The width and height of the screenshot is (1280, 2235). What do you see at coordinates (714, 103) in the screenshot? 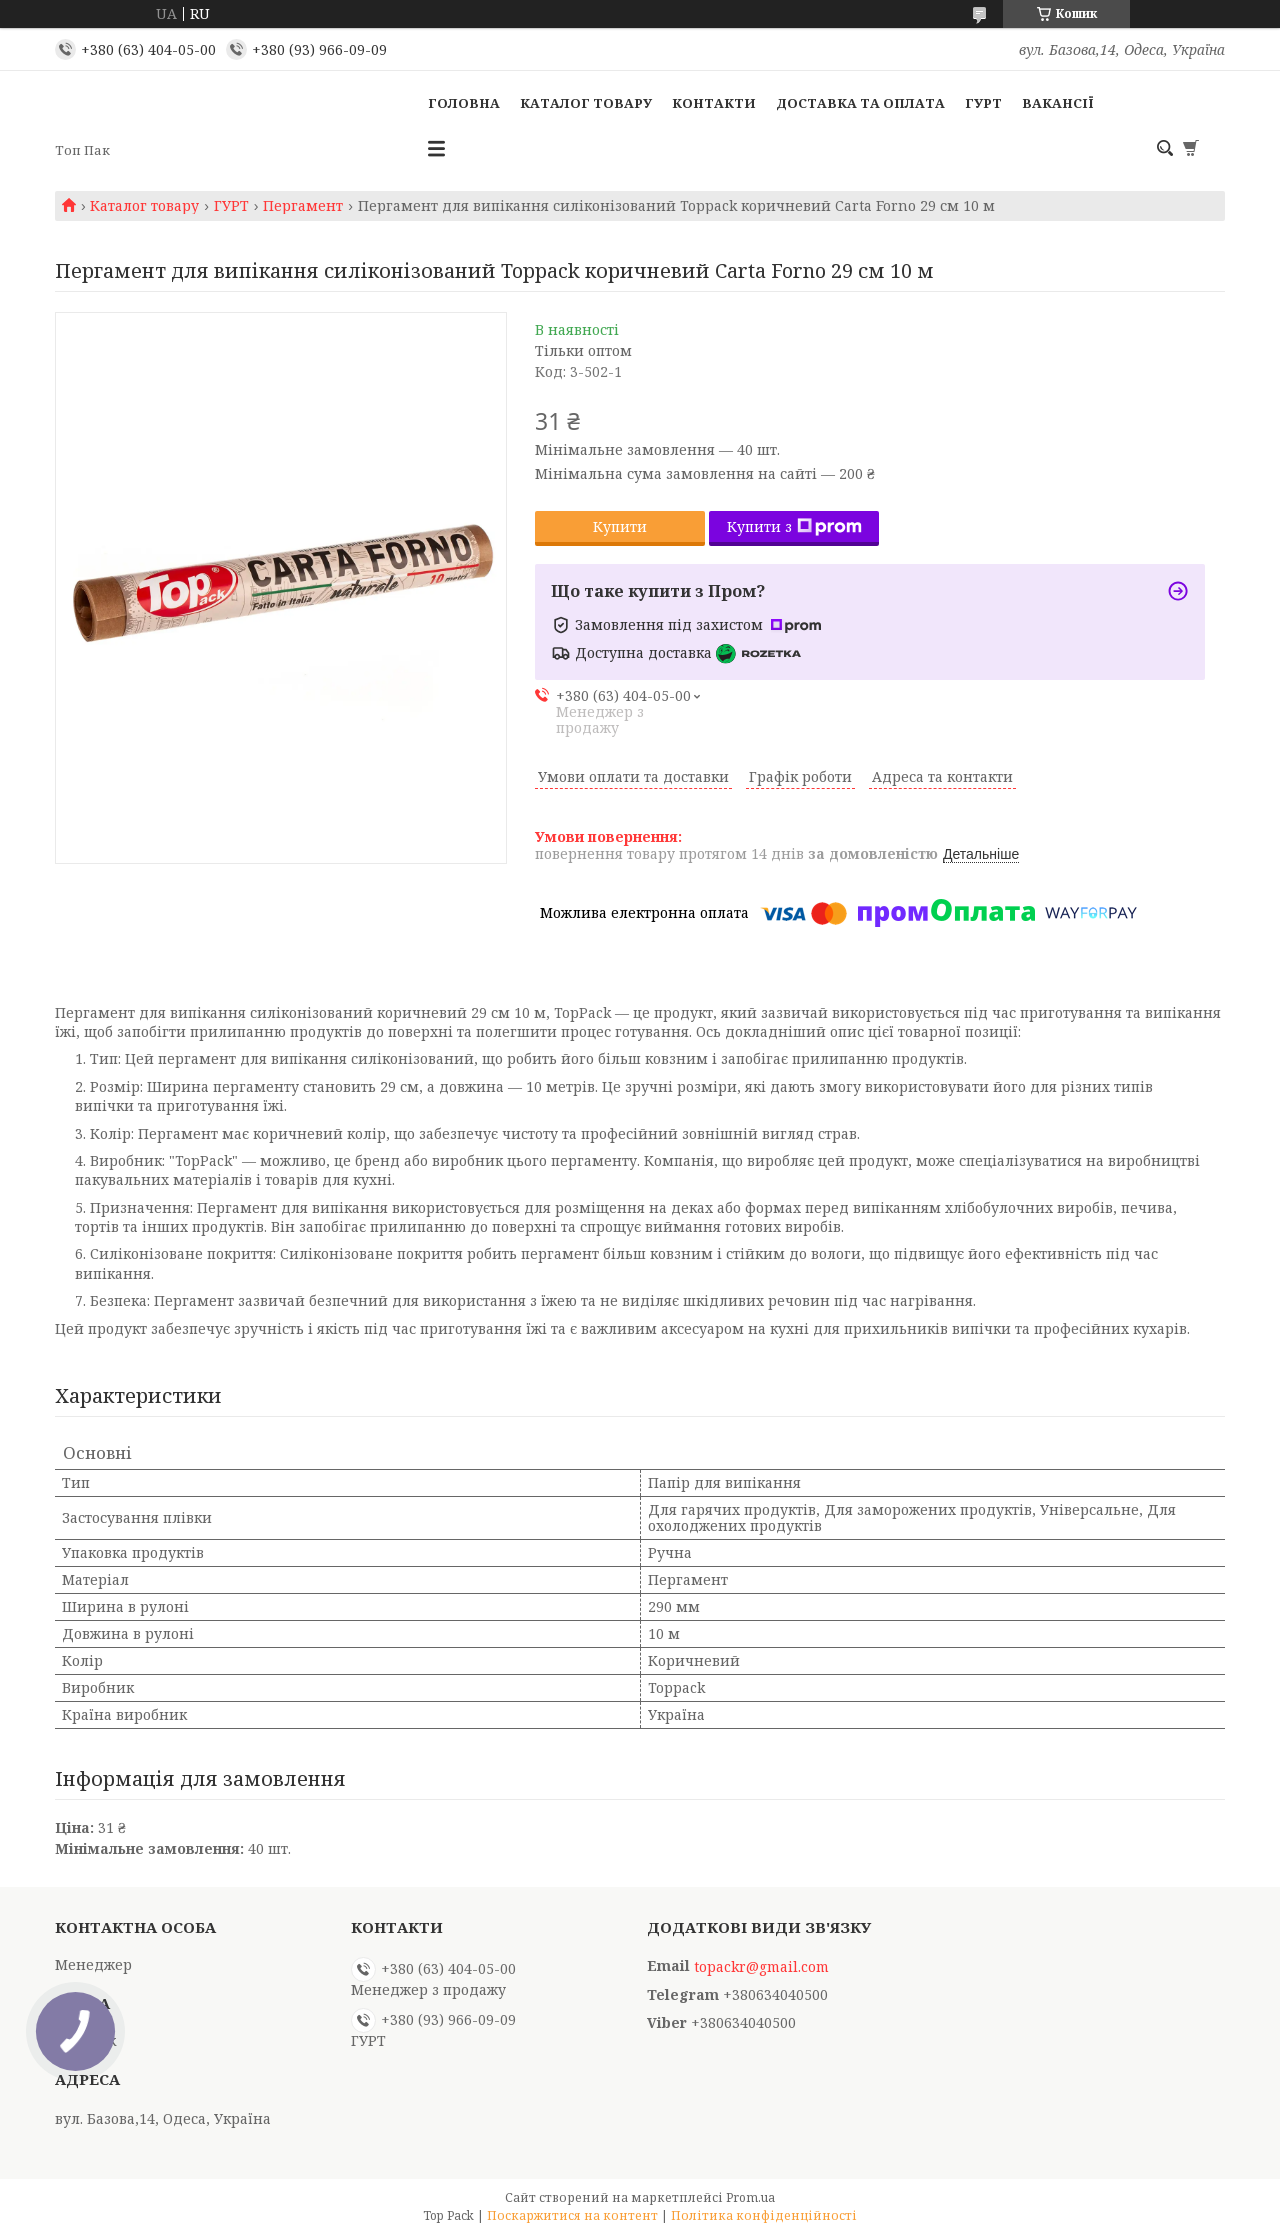
I see `Контакти` at bounding box center [714, 103].